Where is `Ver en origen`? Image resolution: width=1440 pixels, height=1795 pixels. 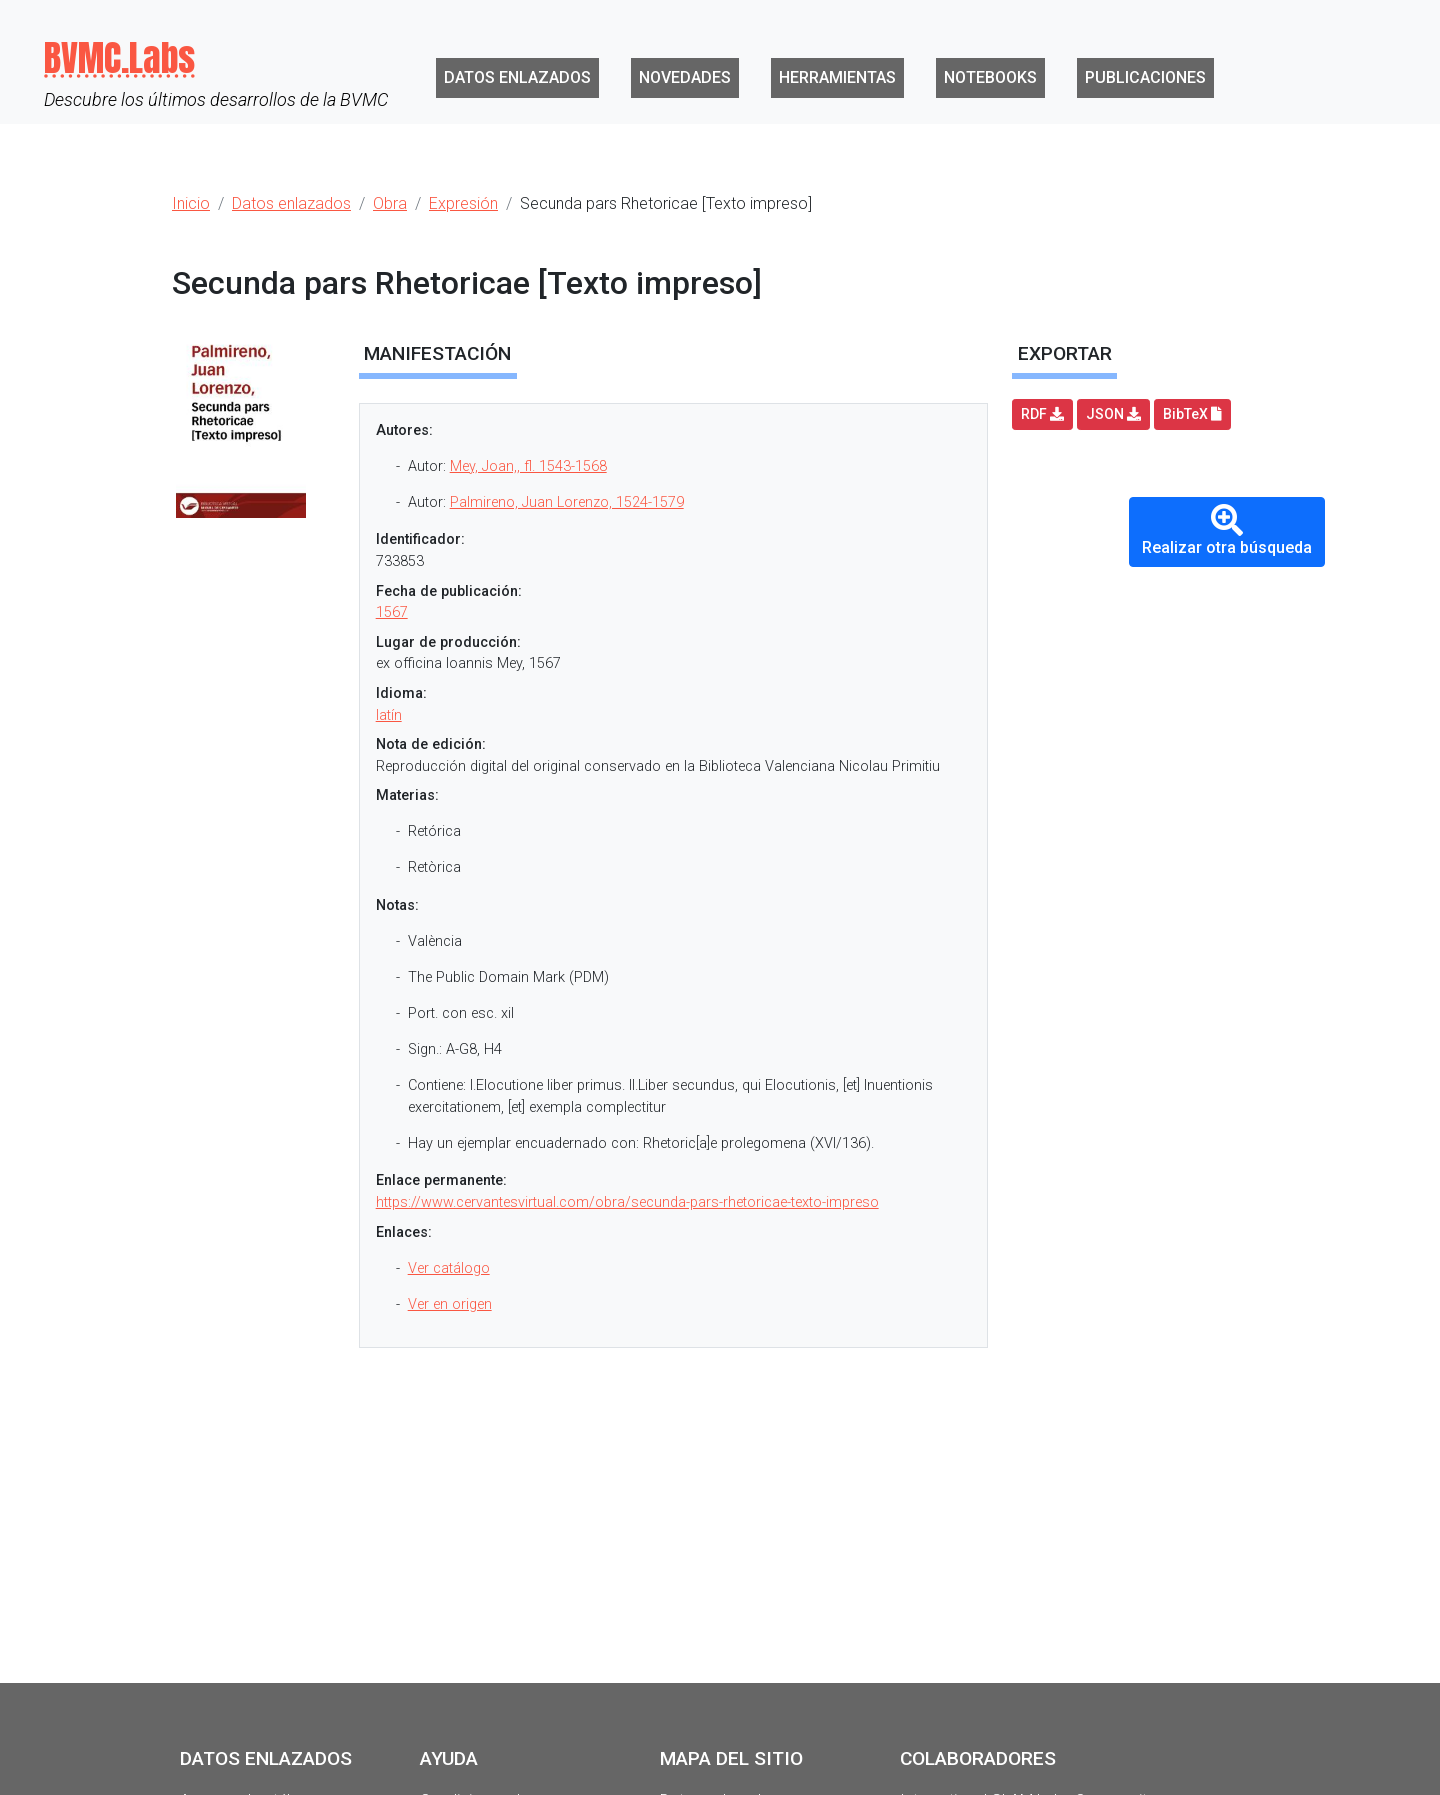
Ver en origen is located at coordinates (450, 1304).